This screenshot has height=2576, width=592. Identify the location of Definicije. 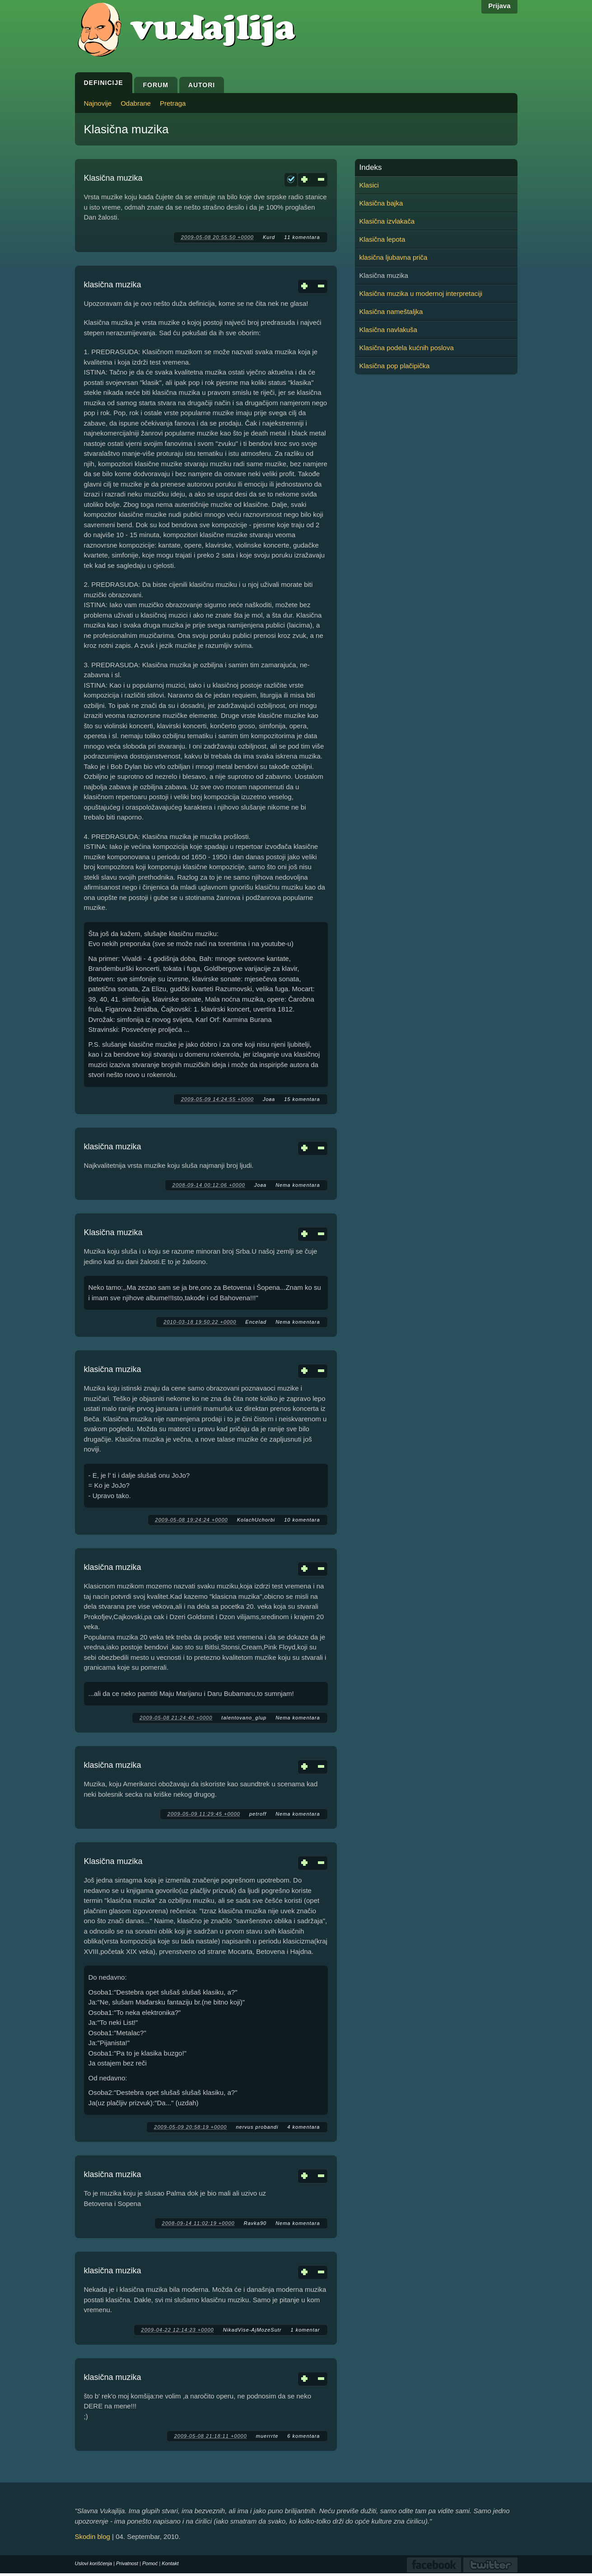
(103, 82).